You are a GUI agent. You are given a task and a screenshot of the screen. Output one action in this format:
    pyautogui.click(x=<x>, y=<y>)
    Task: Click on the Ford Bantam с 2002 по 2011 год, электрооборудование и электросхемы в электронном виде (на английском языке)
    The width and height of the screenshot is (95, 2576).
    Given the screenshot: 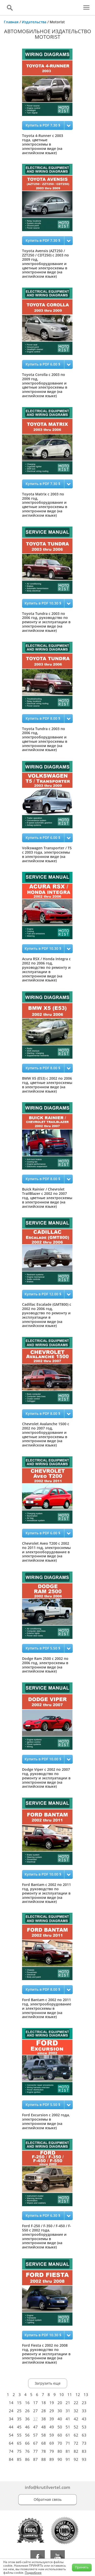 What is the action you would take?
    pyautogui.click(x=46, y=2008)
    